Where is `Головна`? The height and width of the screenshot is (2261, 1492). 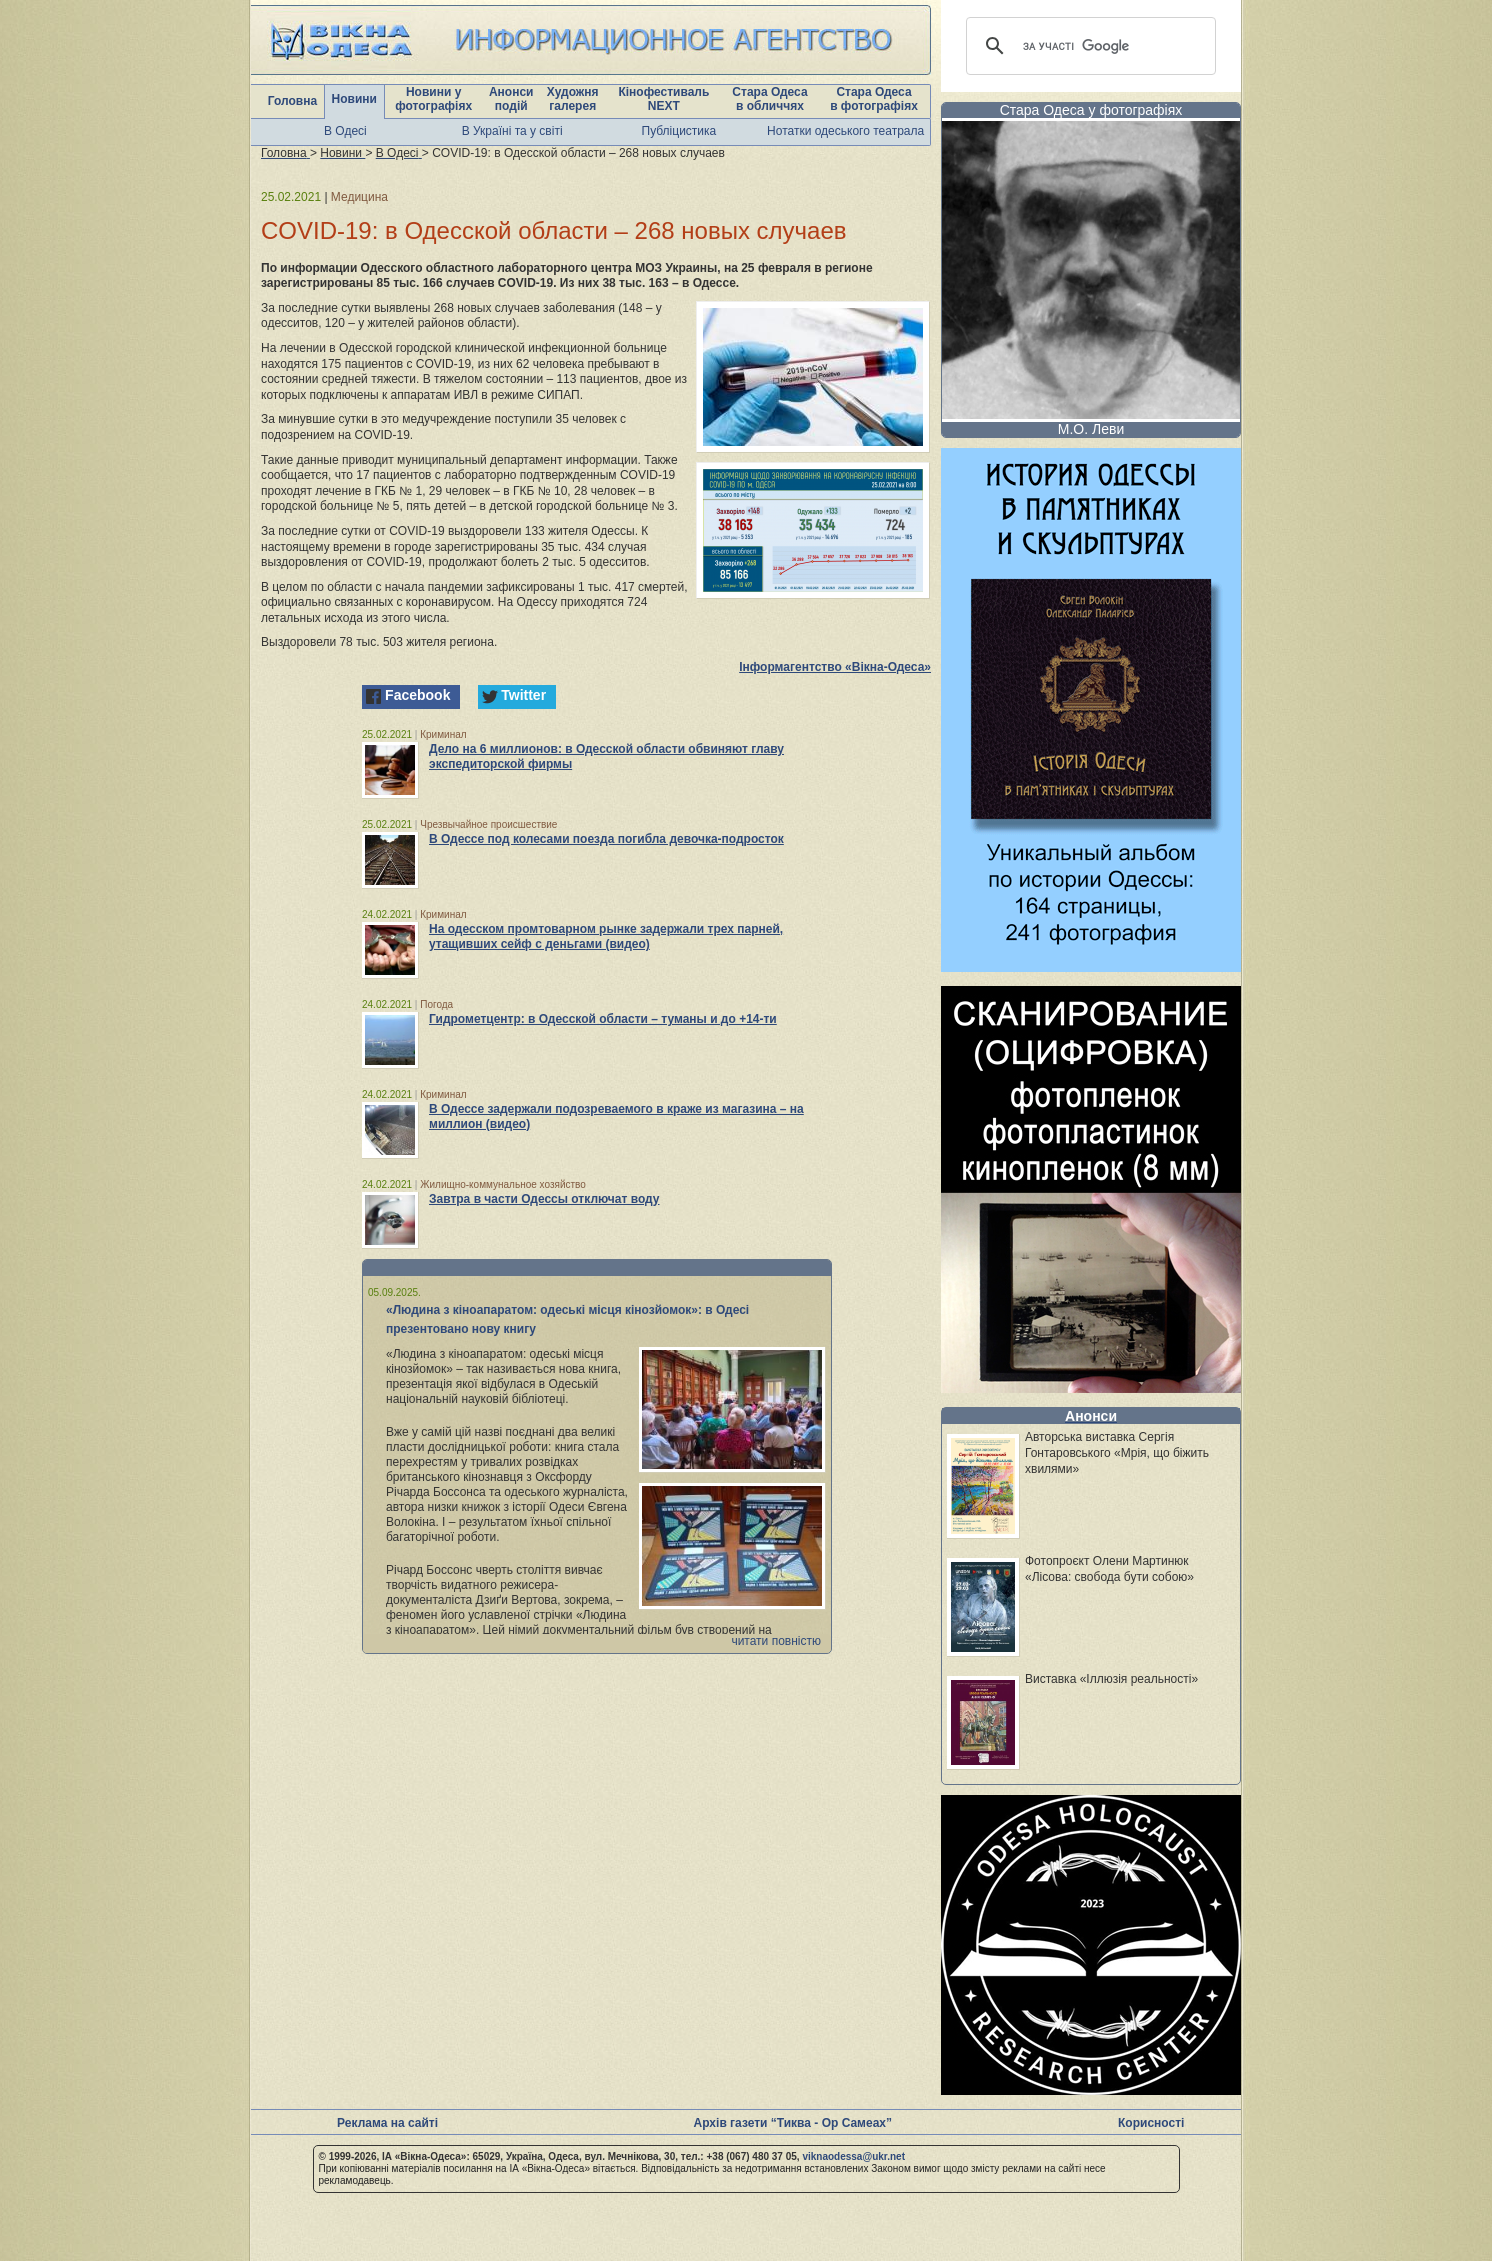 Головна is located at coordinates (292, 101).